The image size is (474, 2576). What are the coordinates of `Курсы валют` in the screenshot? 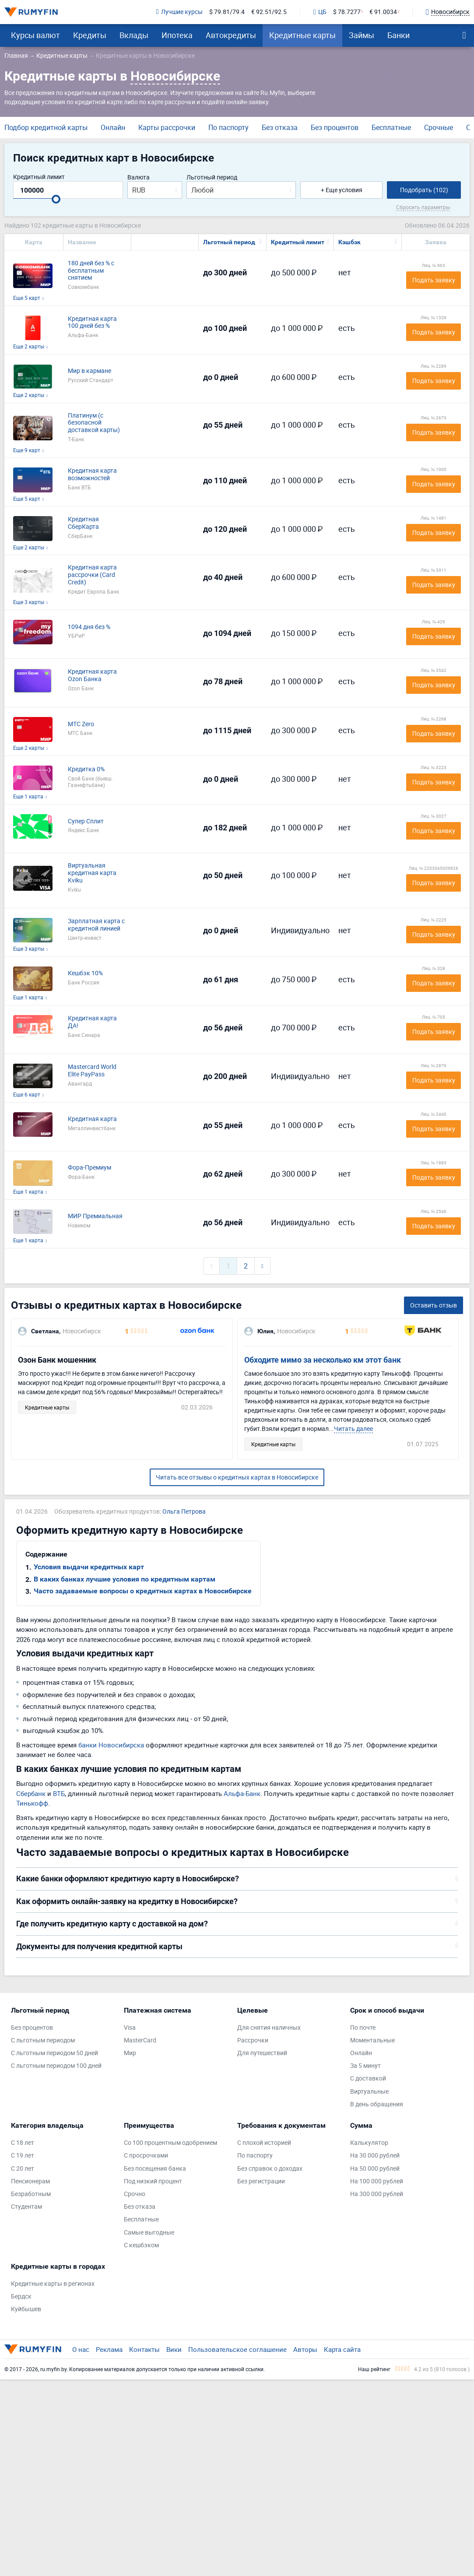 It's located at (35, 35).